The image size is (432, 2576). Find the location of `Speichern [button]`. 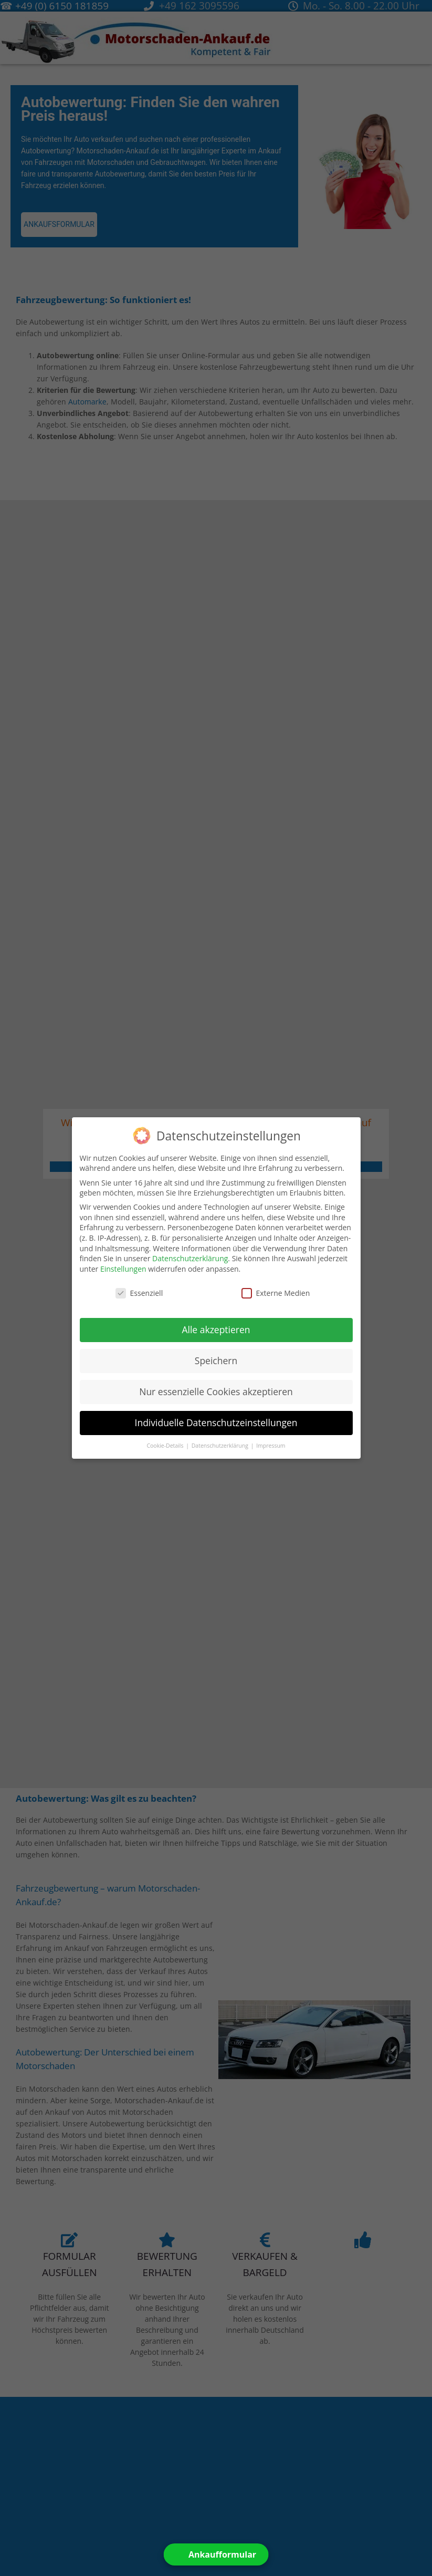

Speichern [button] is located at coordinates (216, 1360).